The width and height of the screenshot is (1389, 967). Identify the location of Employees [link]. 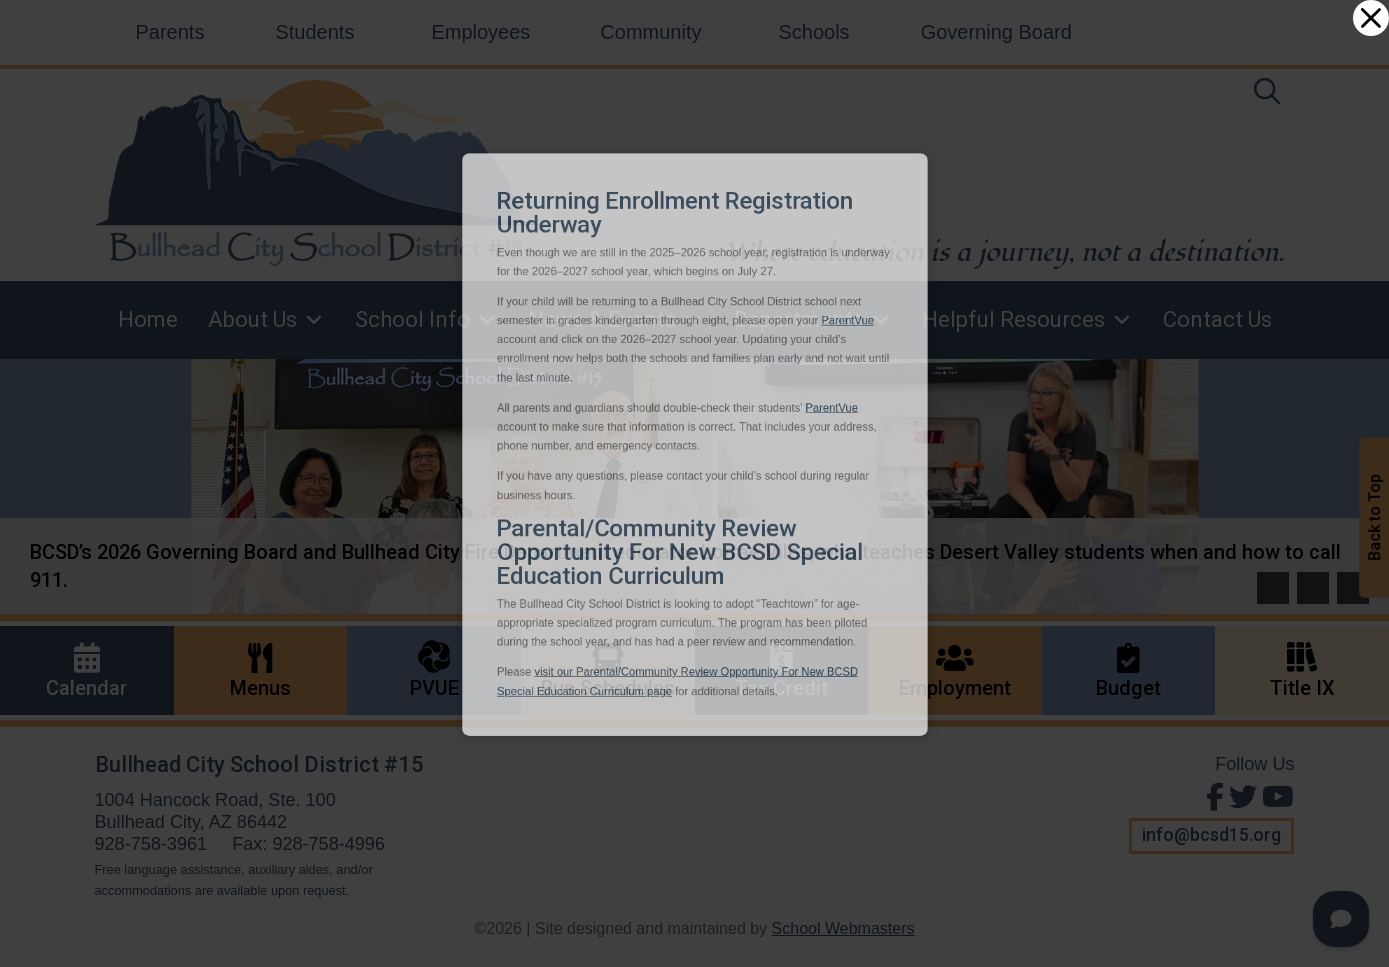
(480, 32).